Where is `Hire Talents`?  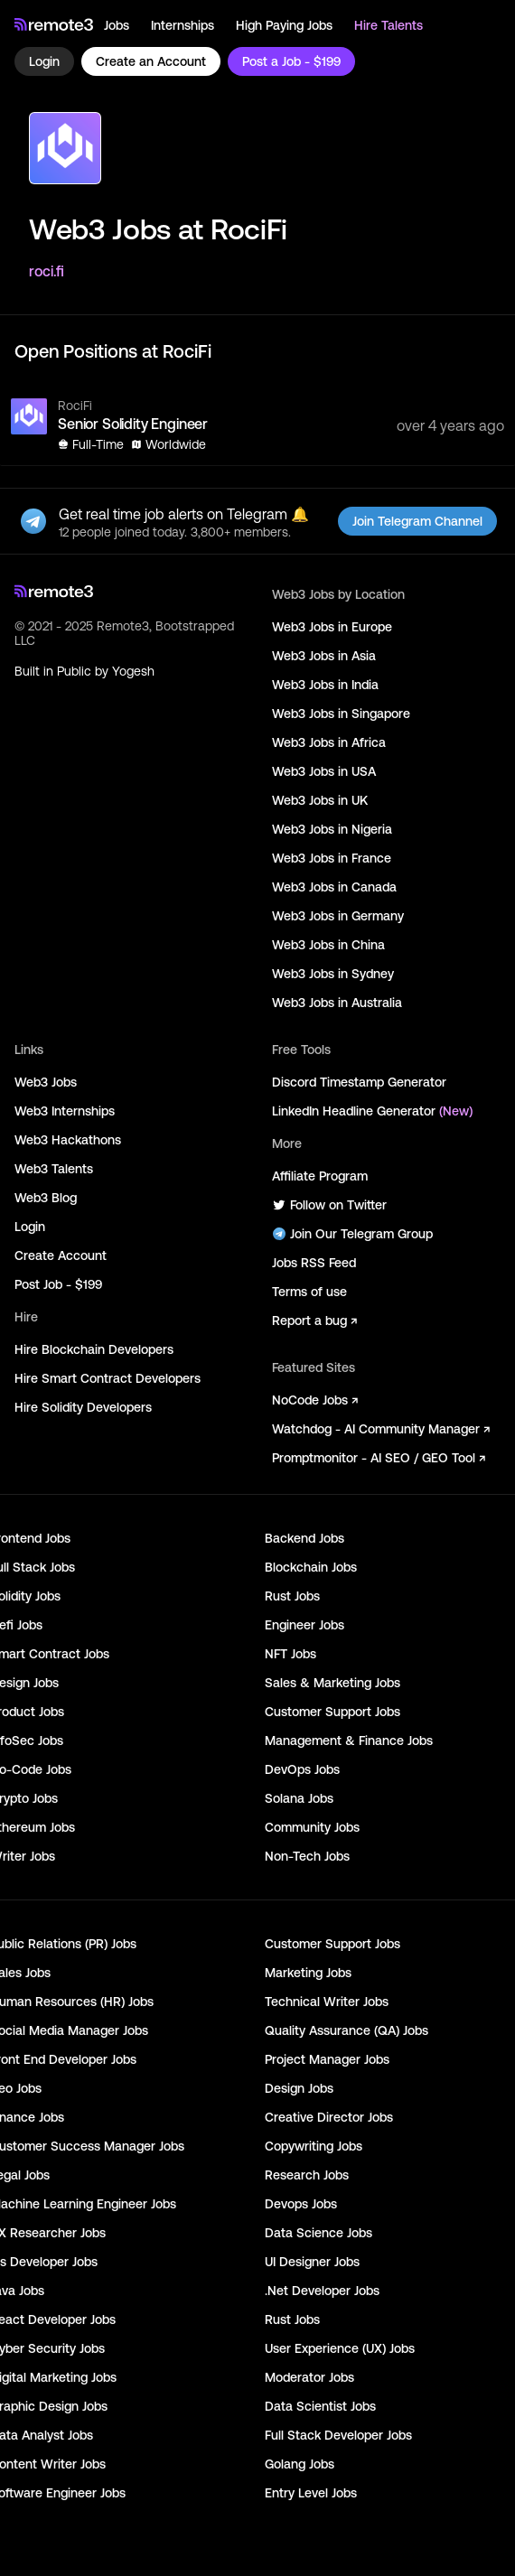 Hire Talents is located at coordinates (388, 25).